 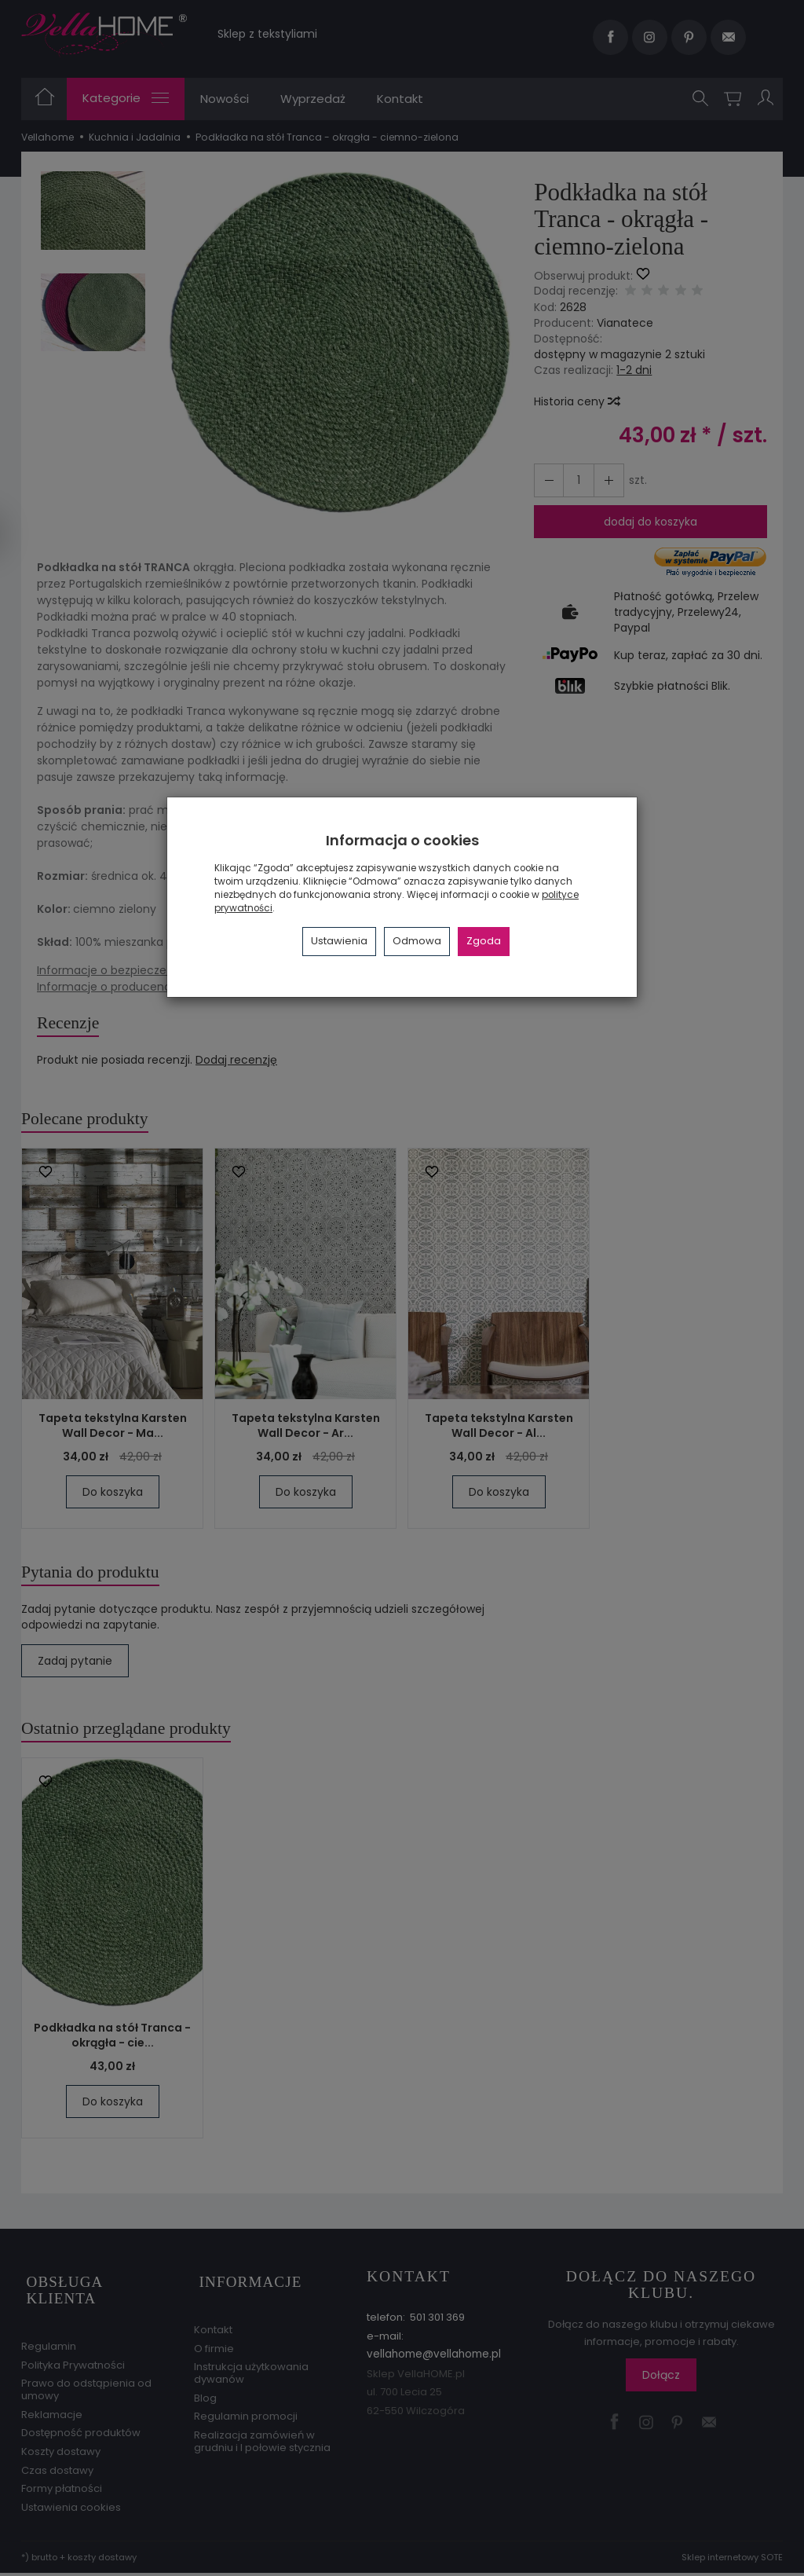 I want to click on Odmowa, so click(x=417, y=940).